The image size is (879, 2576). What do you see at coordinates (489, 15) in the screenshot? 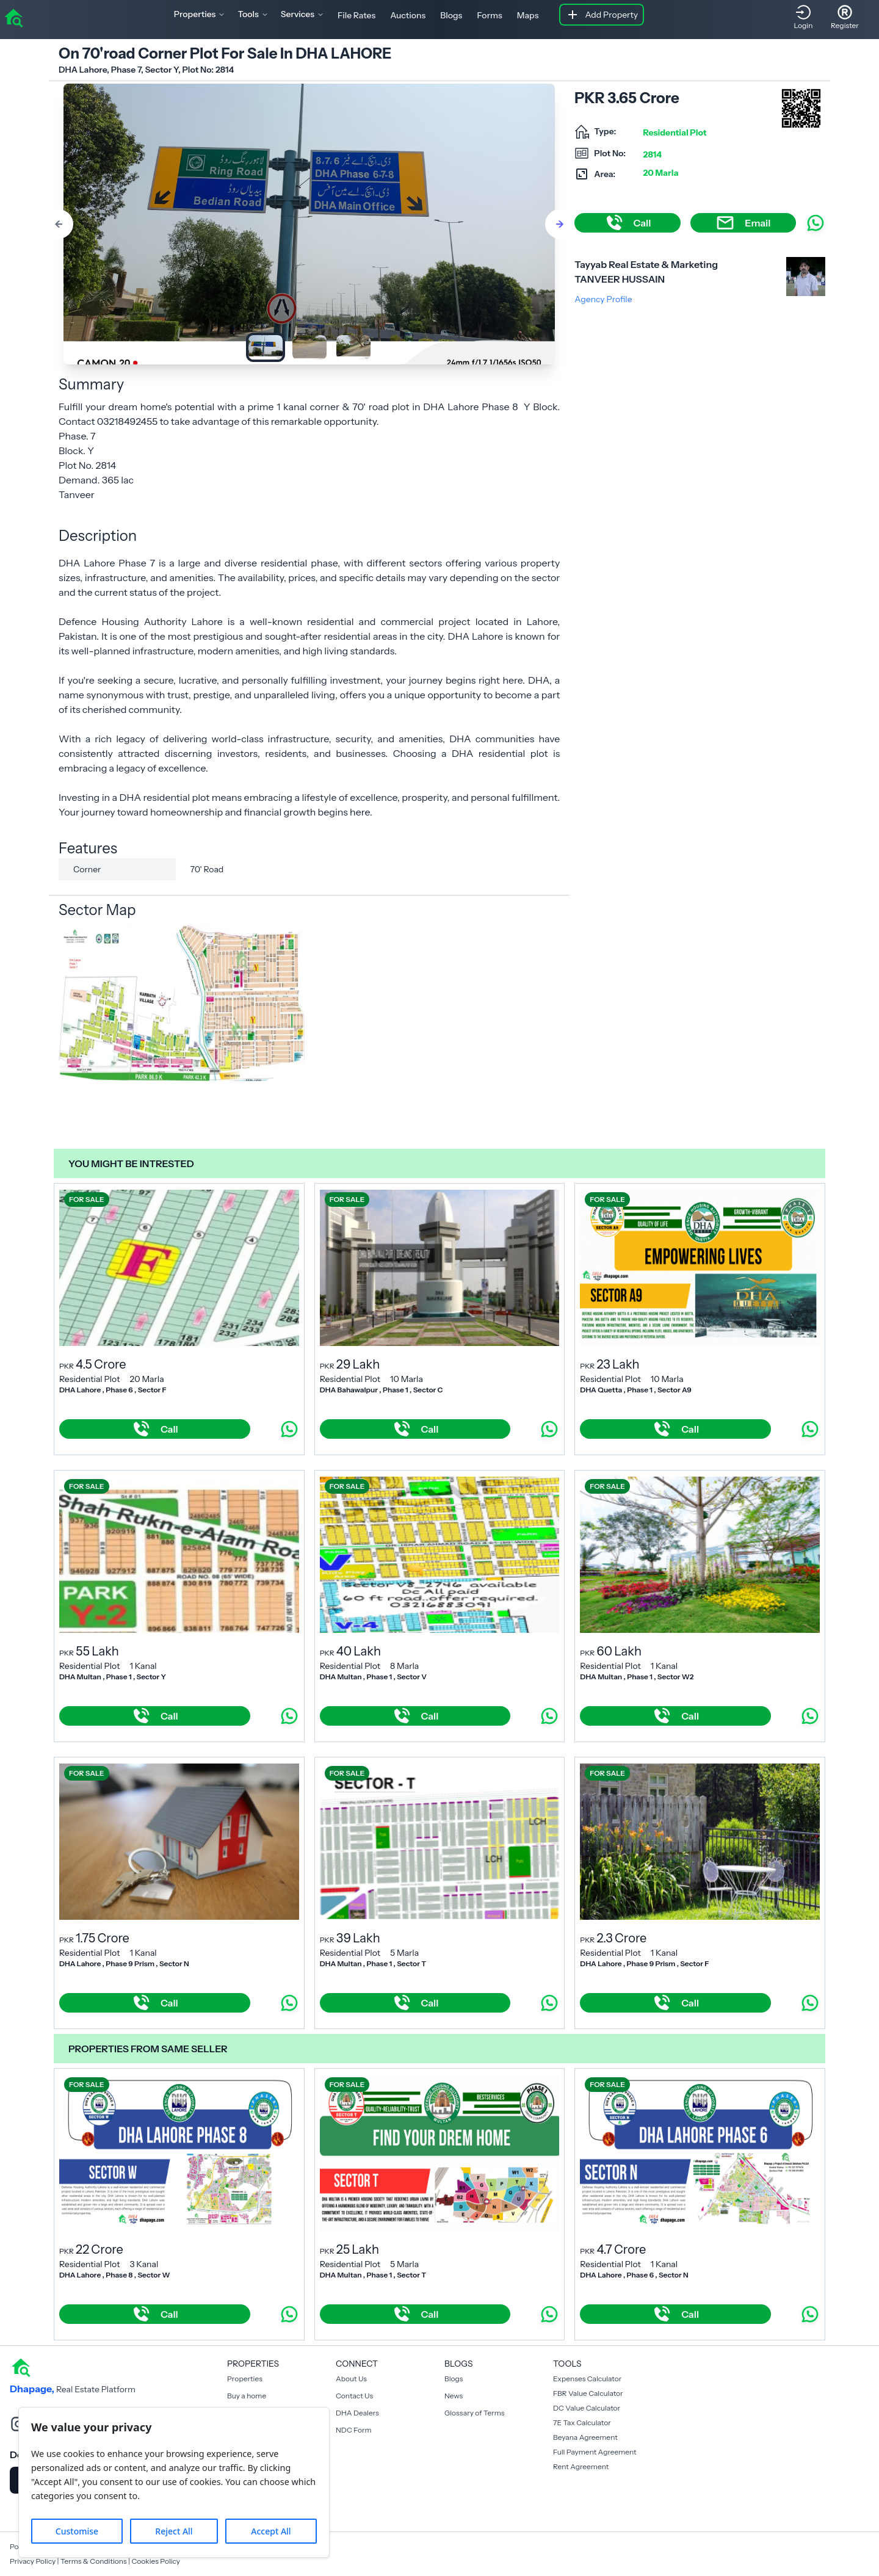
I see `Forms` at bounding box center [489, 15].